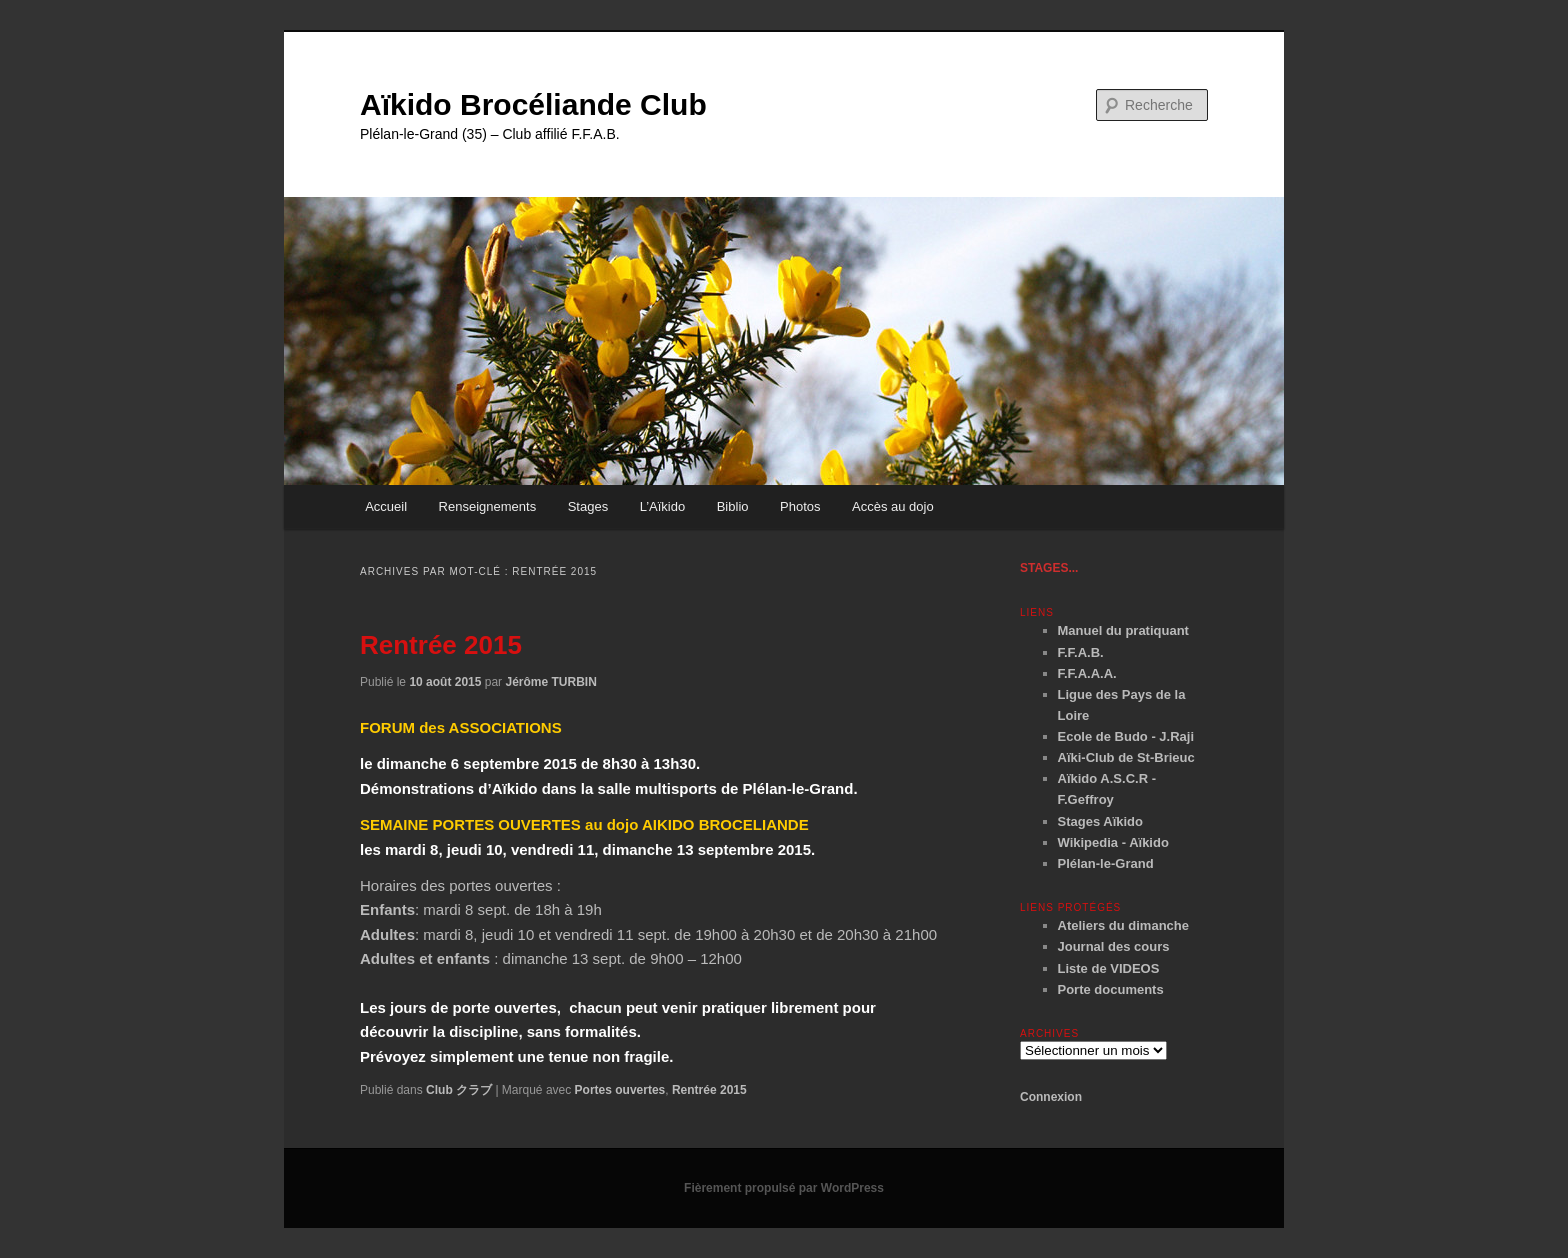  What do you see at coordinates (1051, 1097) in the screenshot?
I see `Connexion` at bounding box center [1051, 1097].